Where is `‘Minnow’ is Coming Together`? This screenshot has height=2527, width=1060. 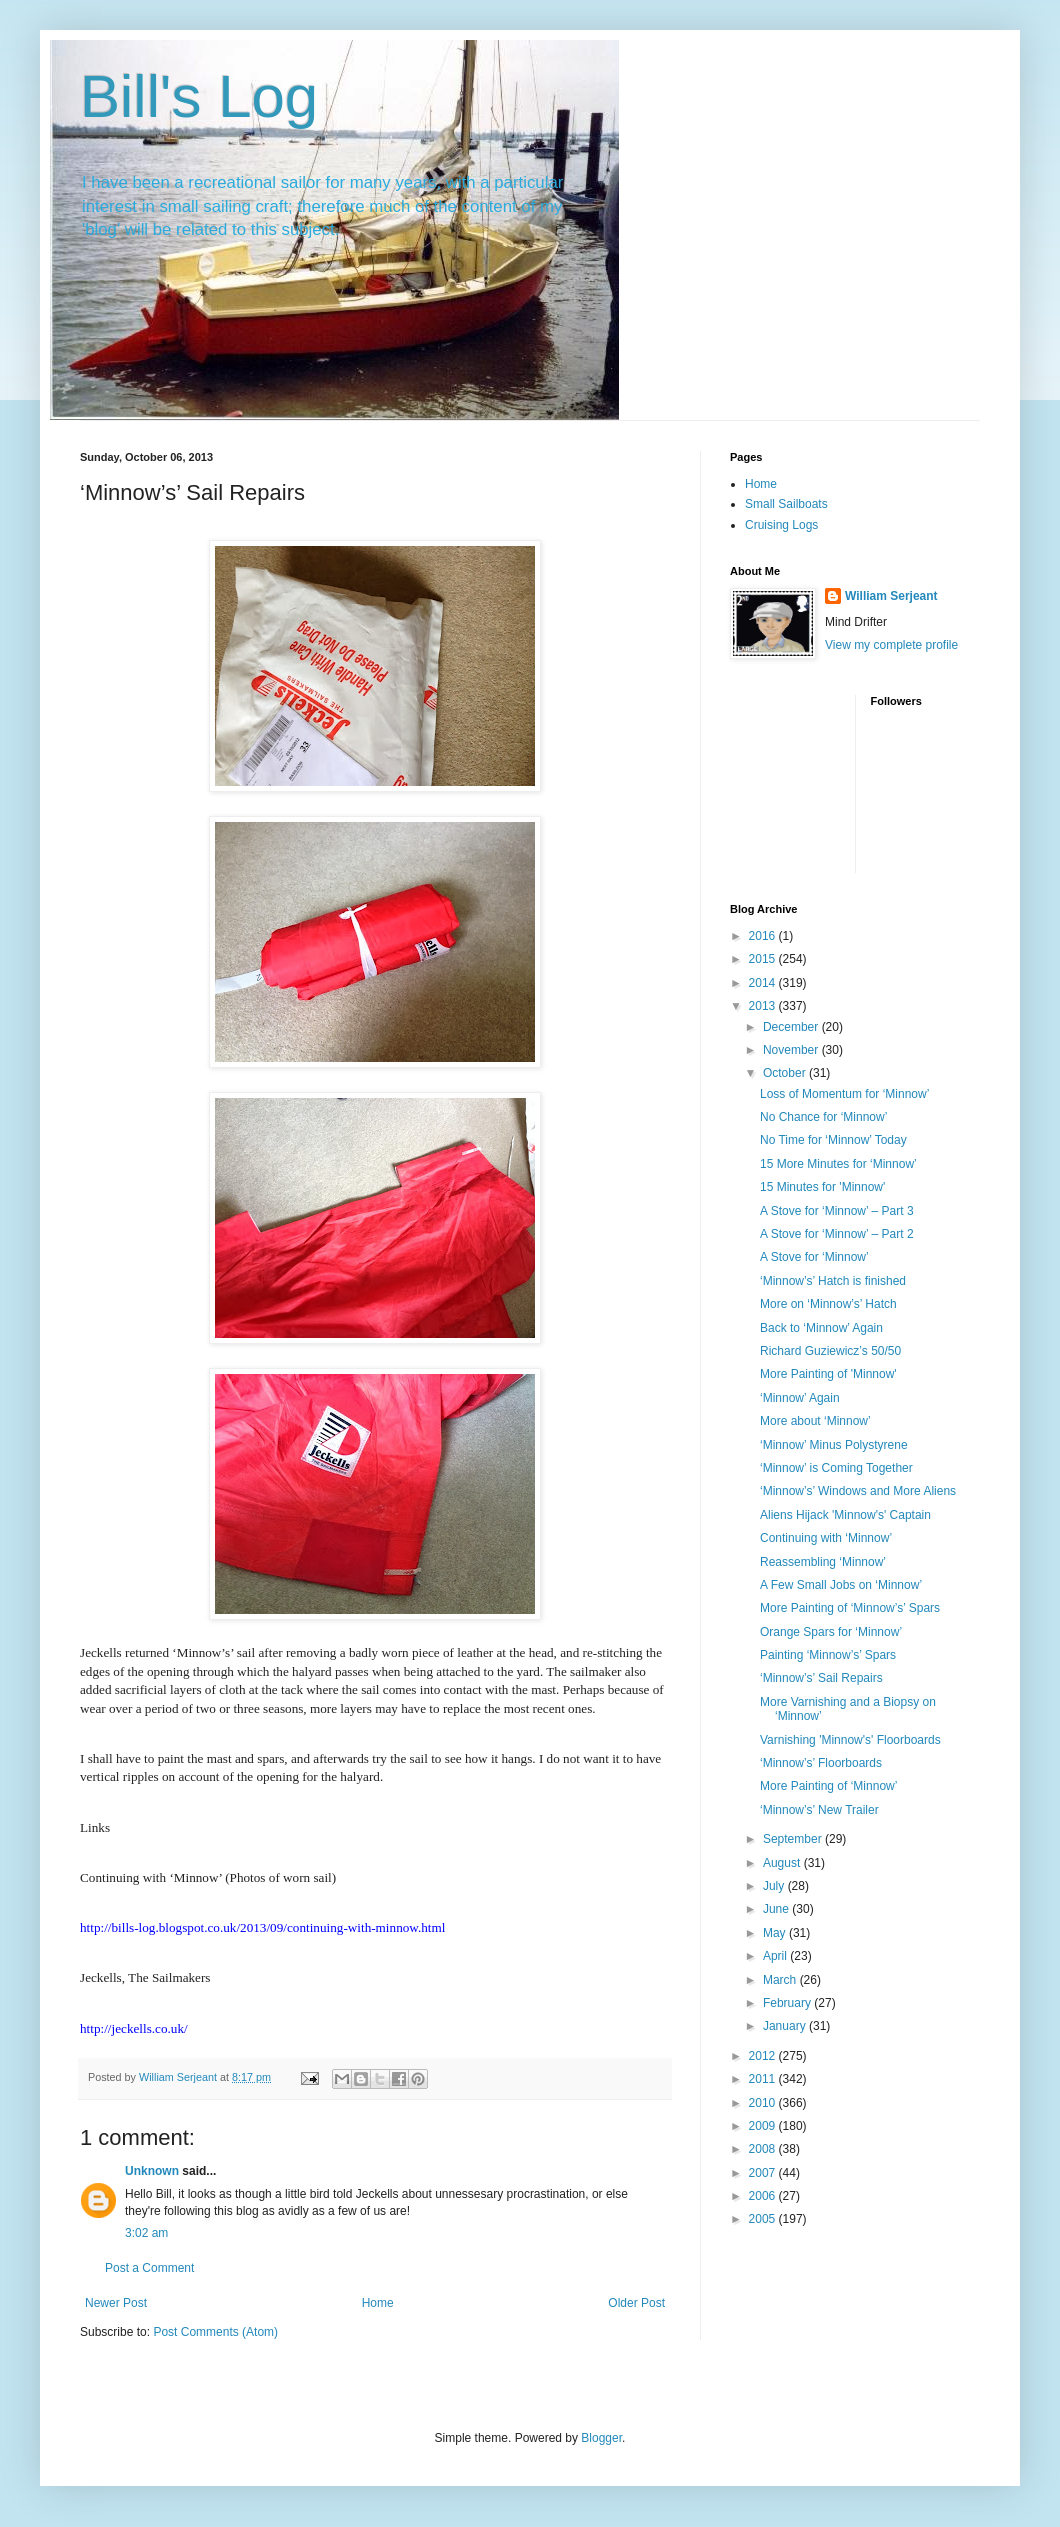 ‘Minnow’ is Coming Together is located at coordinates (836, 1468).